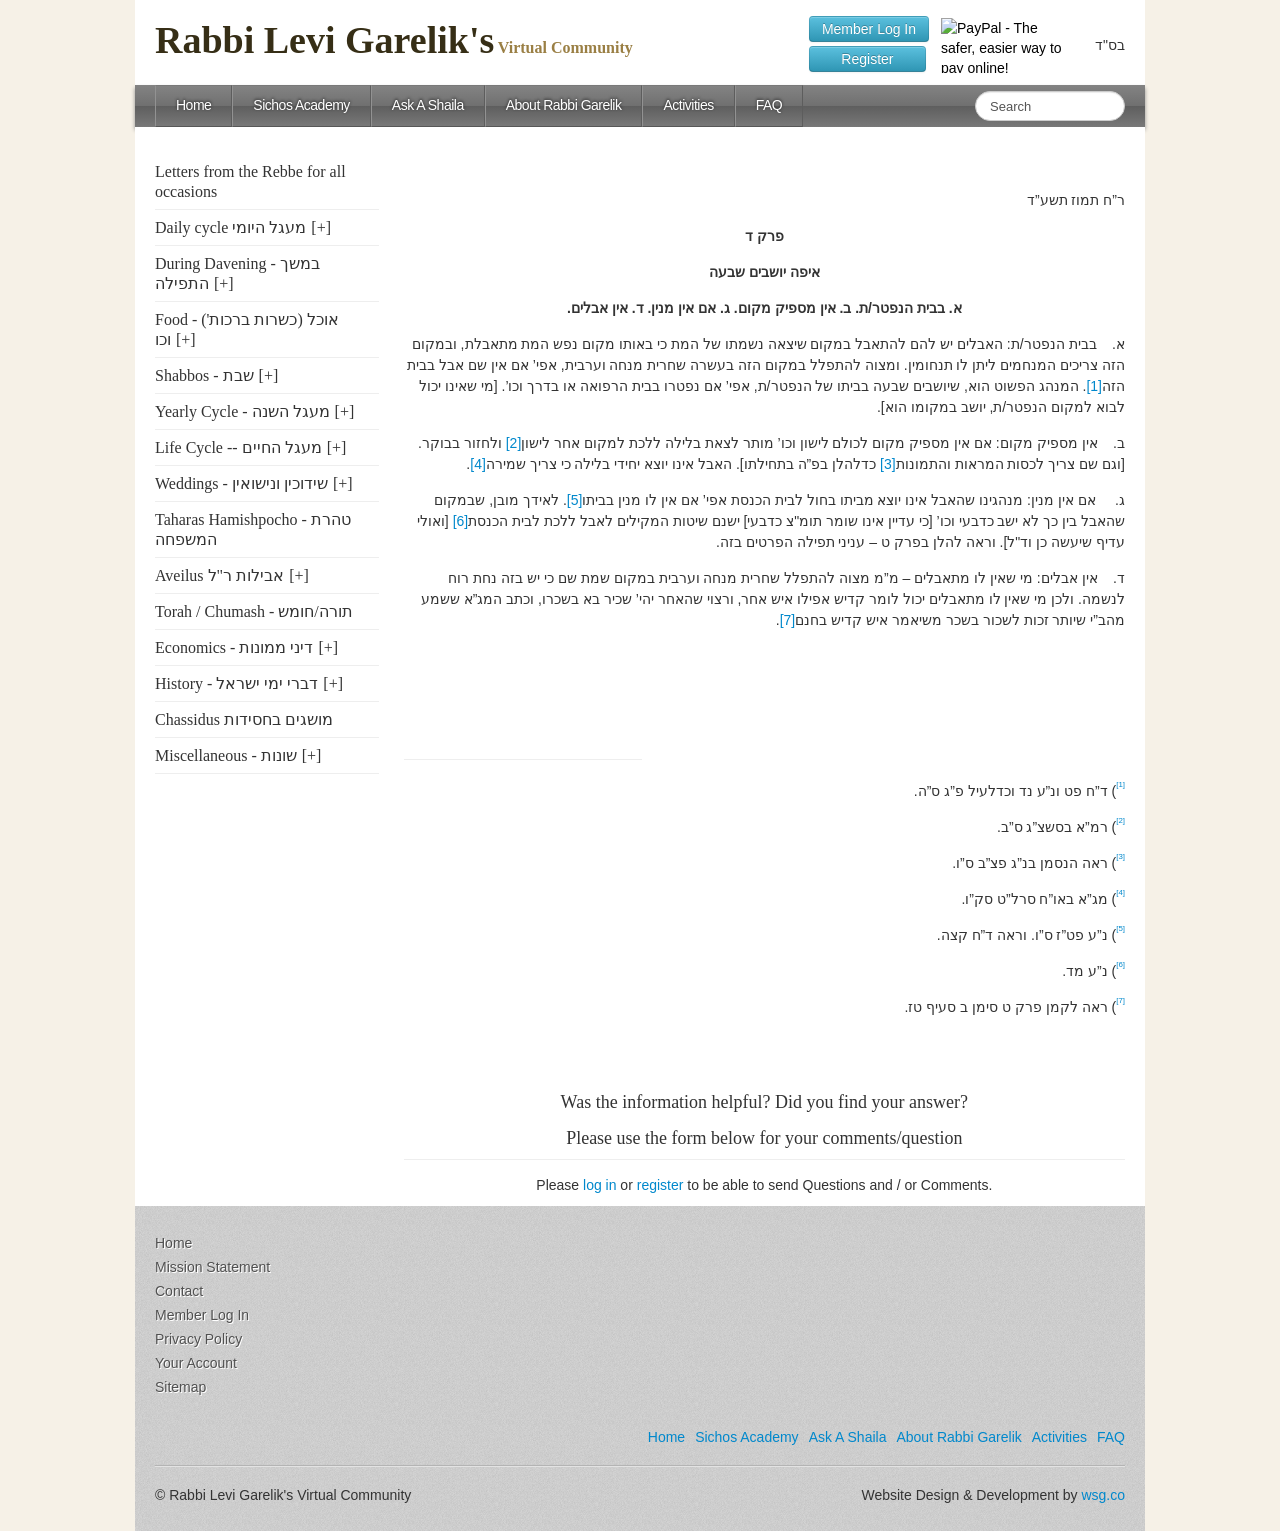  Describe the element at coordinates (236, 683) in the screenshot. I see `History - דברי ימי ישראל` at that location.